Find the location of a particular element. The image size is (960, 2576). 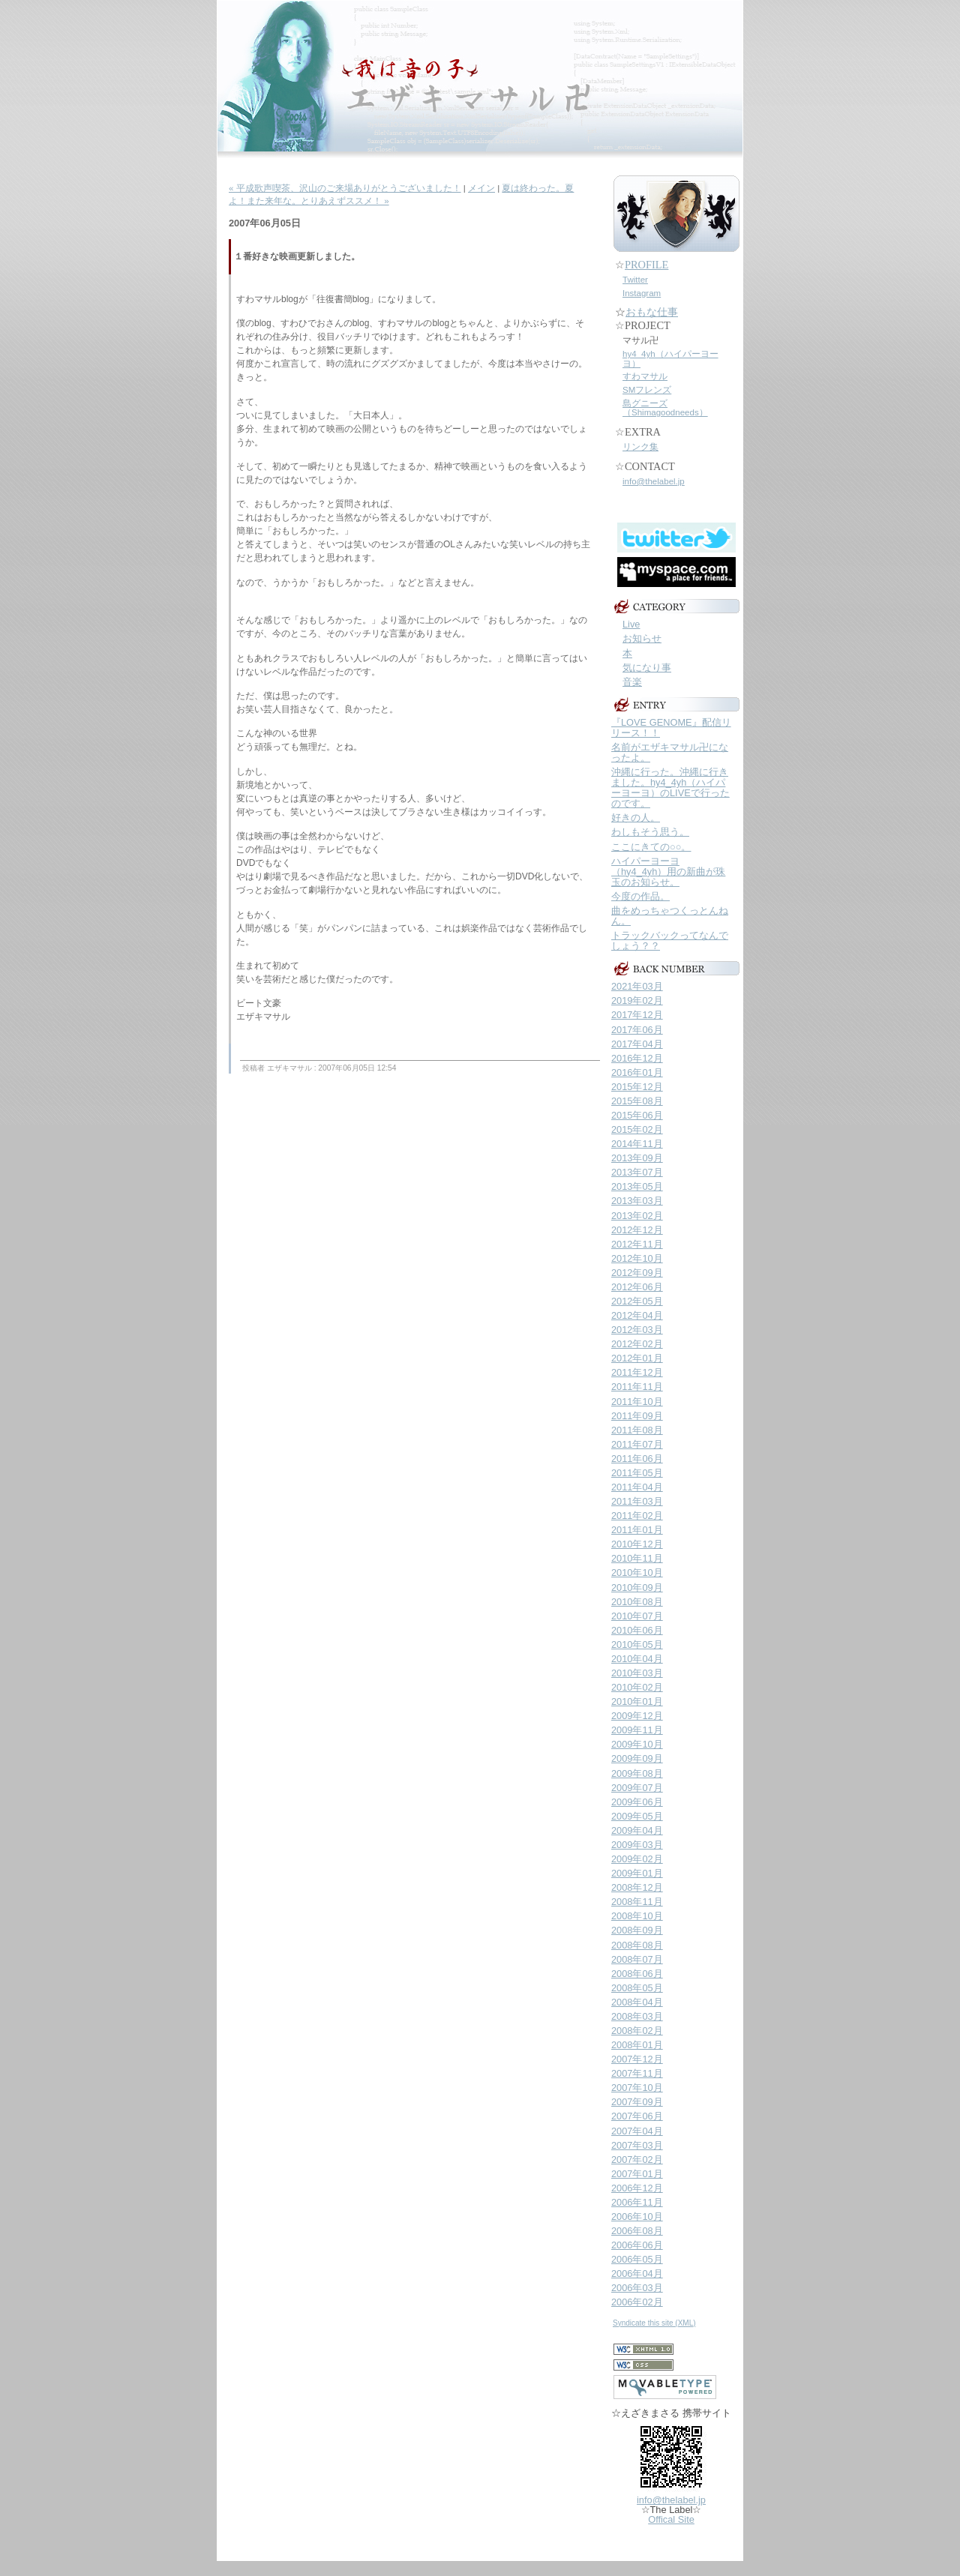

今度の作品。 is located at coordinates (640, 896).